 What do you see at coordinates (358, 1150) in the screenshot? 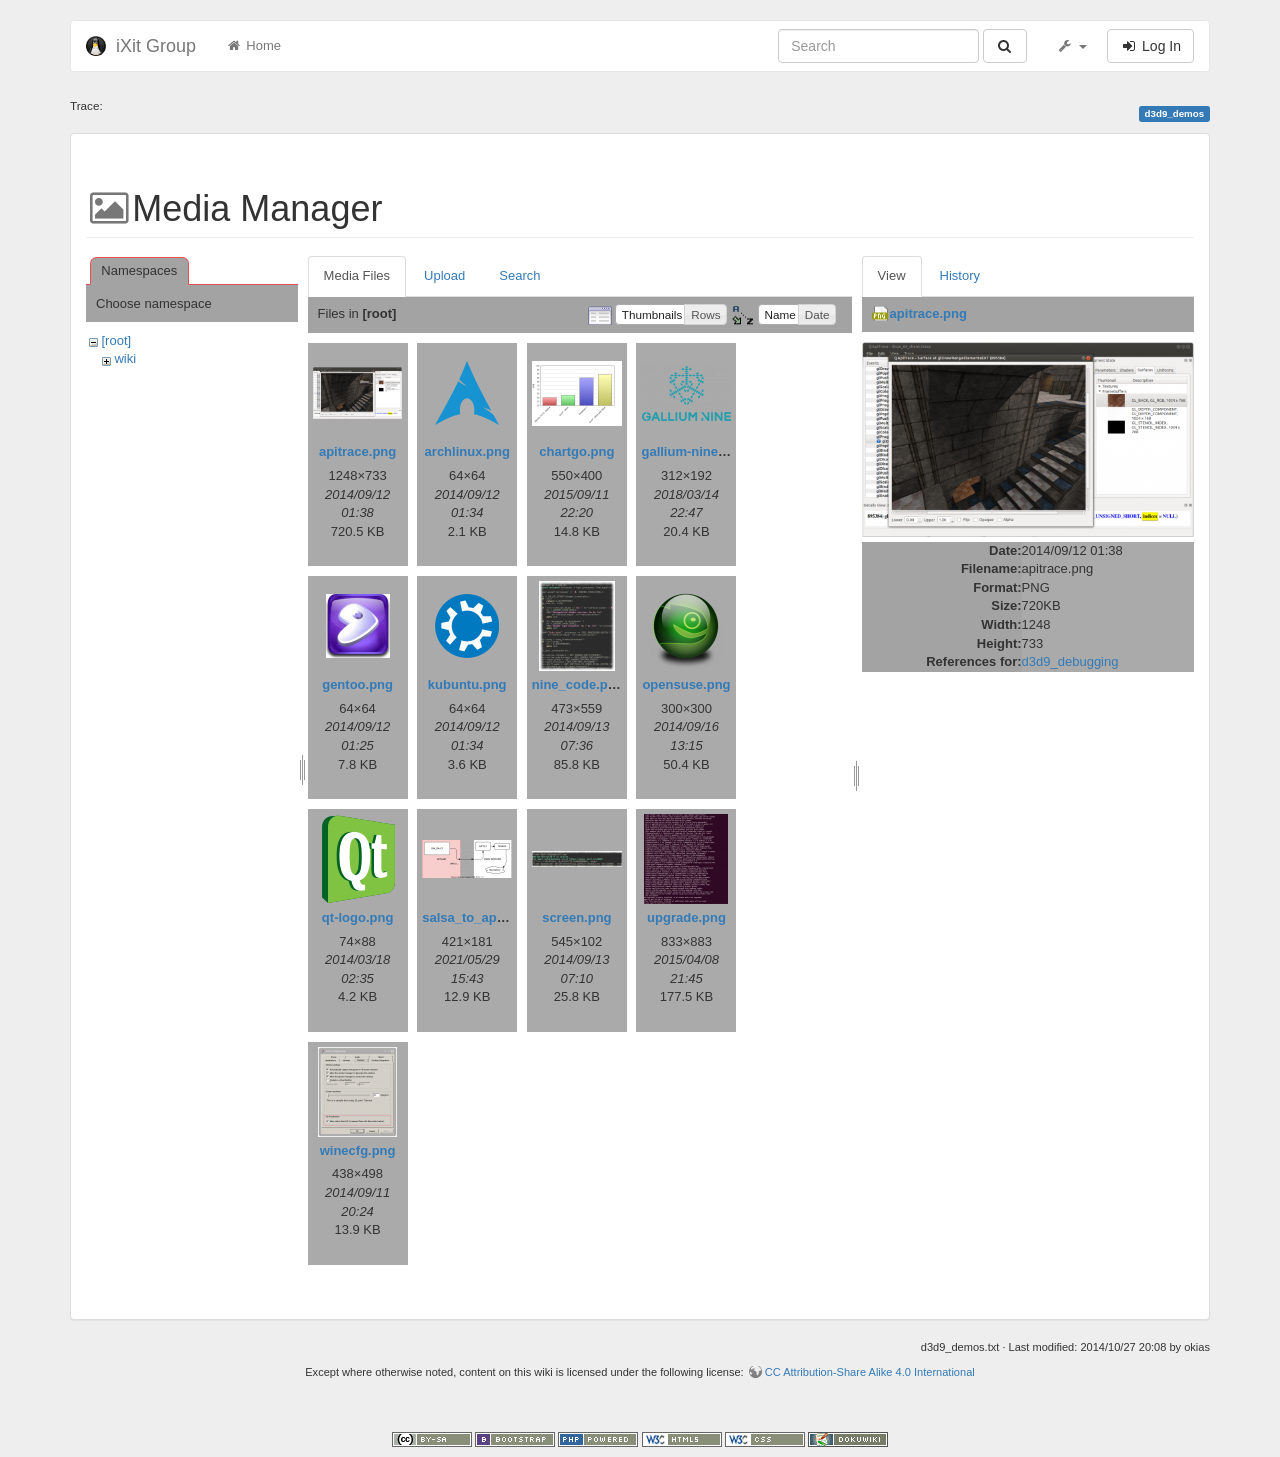
I see `winecfg.png` at bounding box center [358, 1150].